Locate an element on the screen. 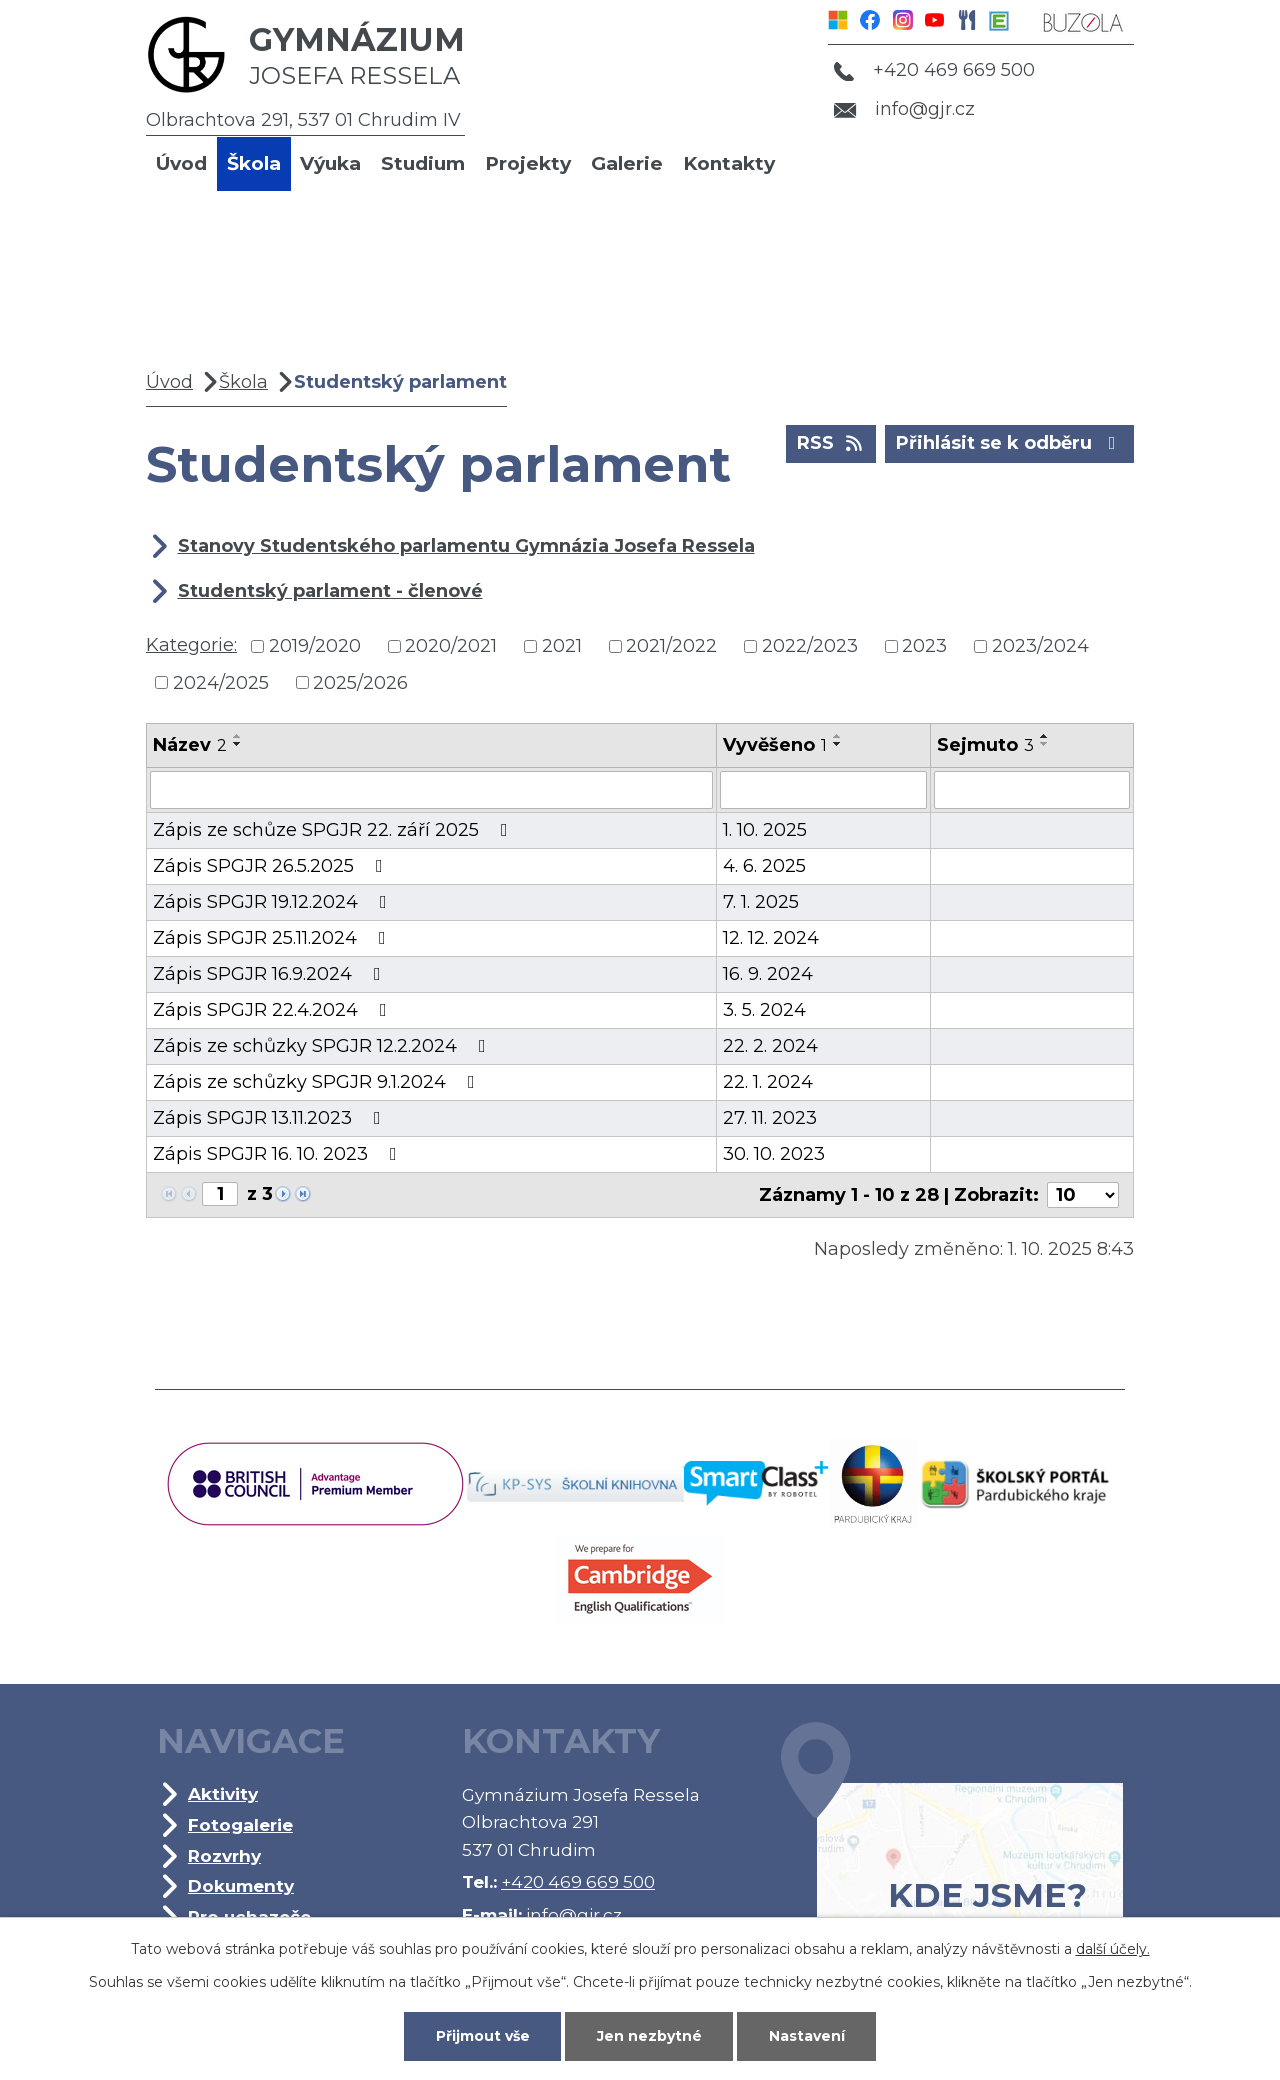  Kontakty is located at coordinates (729, 163).